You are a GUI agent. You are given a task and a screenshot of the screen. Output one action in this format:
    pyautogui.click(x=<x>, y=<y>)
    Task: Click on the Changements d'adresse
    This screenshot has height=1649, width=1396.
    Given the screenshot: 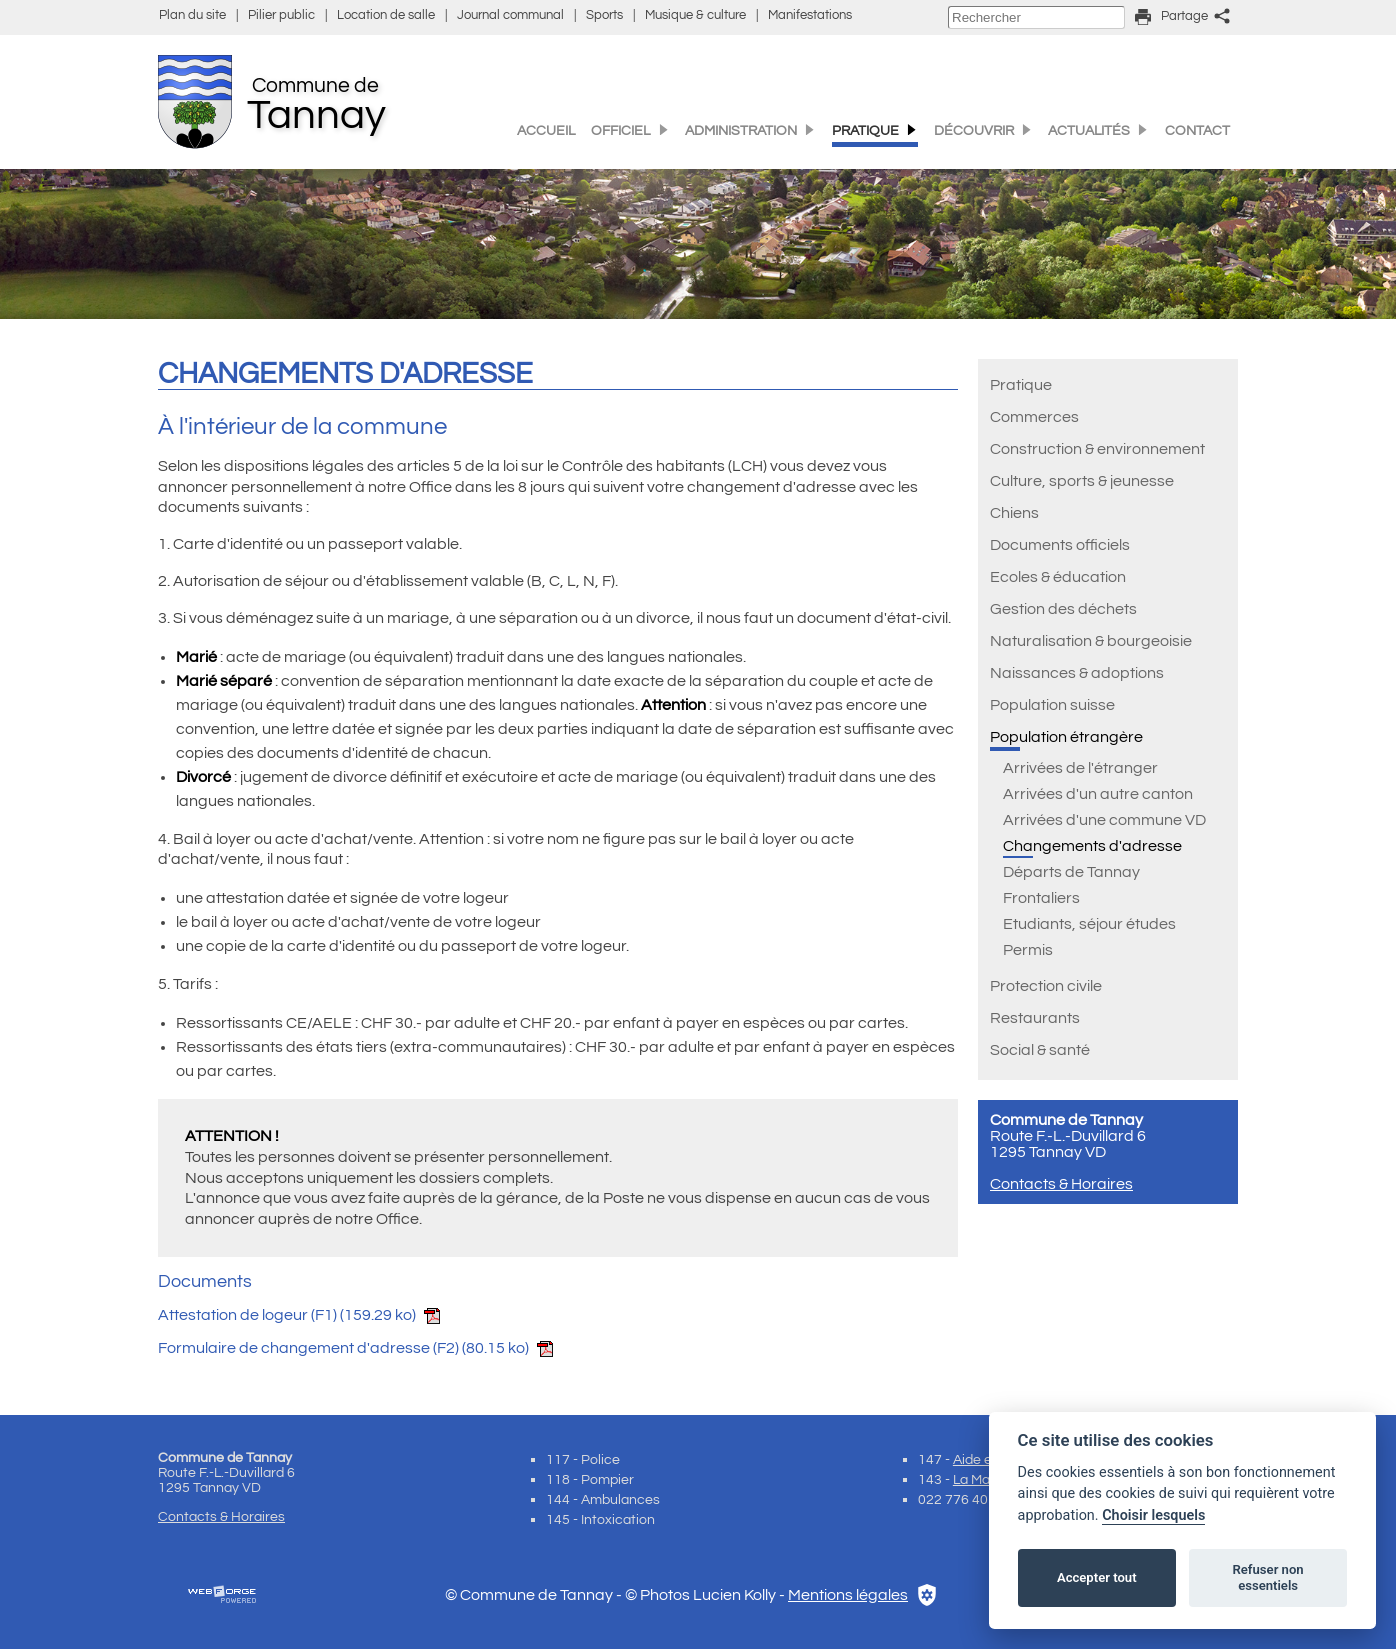 What is the action you would take?
    pyautogui.click(x=1092, y=846)
    